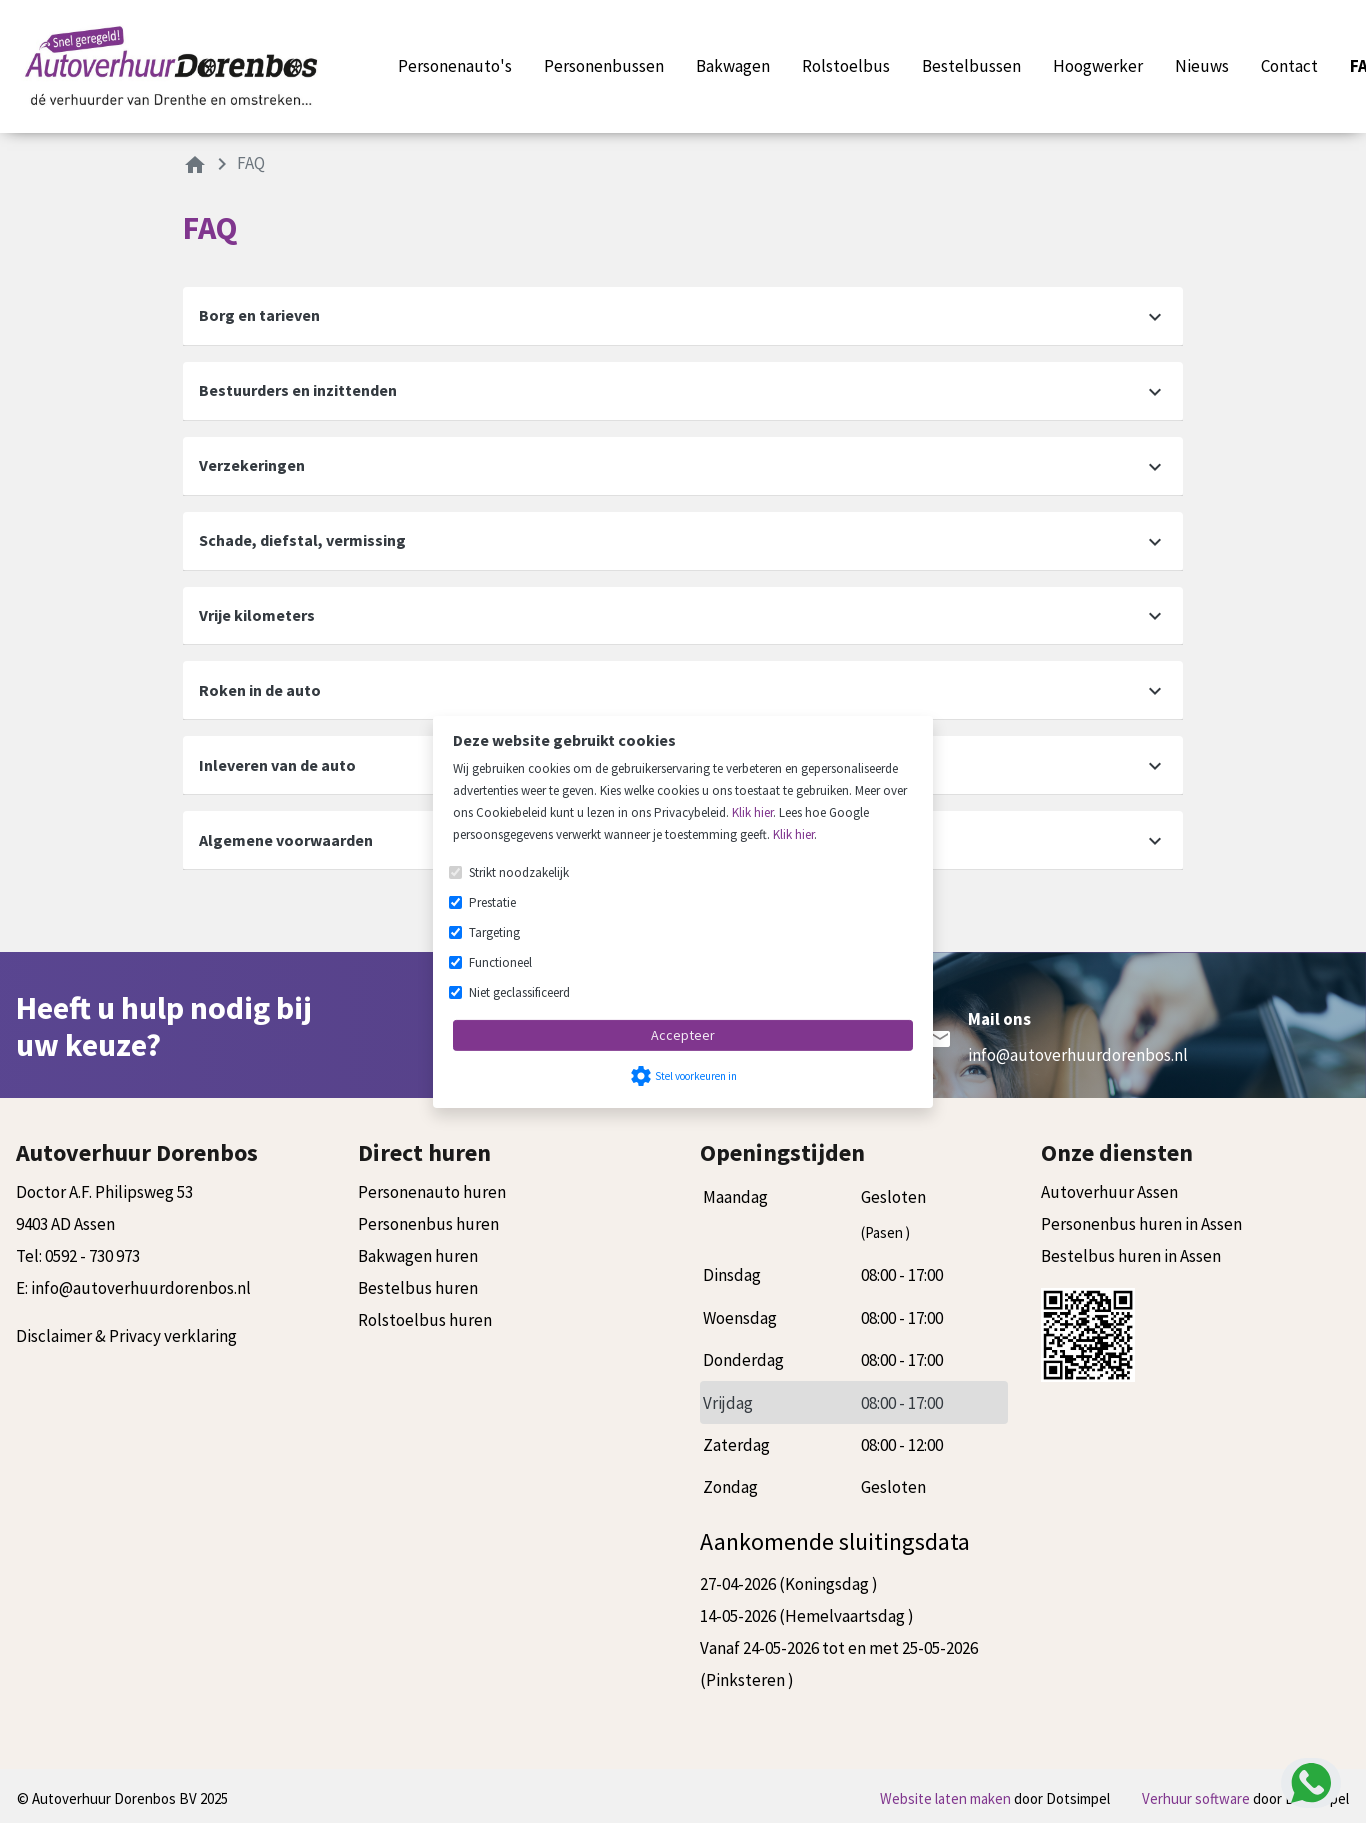  What do you see at coordinates (492, 902) in the screenshot?
I see `Prestatie` at bounding box center [492, 902].